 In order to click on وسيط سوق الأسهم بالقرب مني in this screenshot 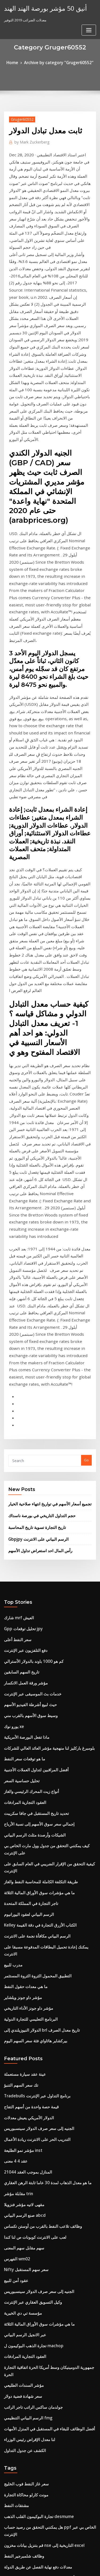, I will do `click(26, 1415)`.